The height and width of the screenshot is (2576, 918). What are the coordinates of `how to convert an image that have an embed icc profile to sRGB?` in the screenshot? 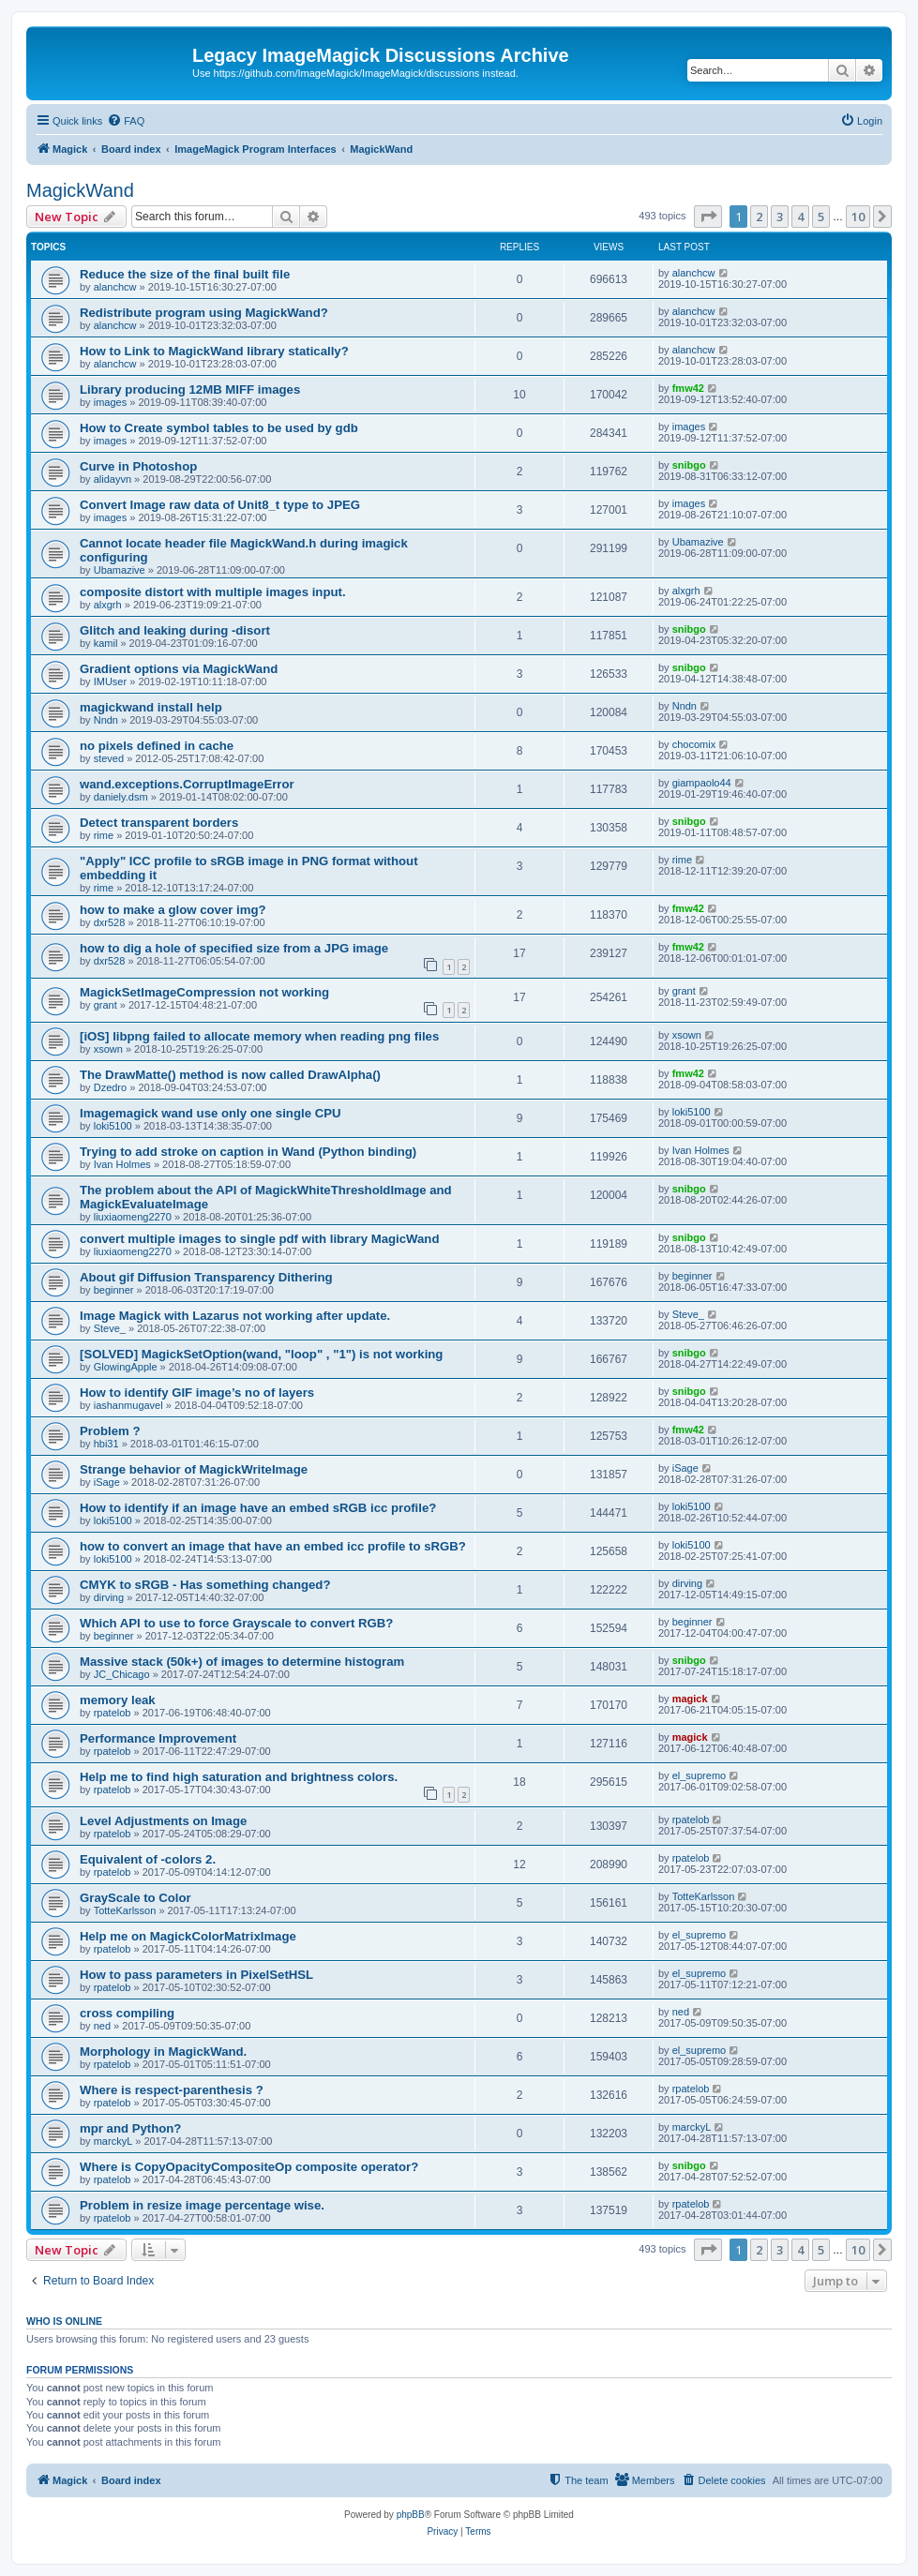 It's located at (273, 1546).